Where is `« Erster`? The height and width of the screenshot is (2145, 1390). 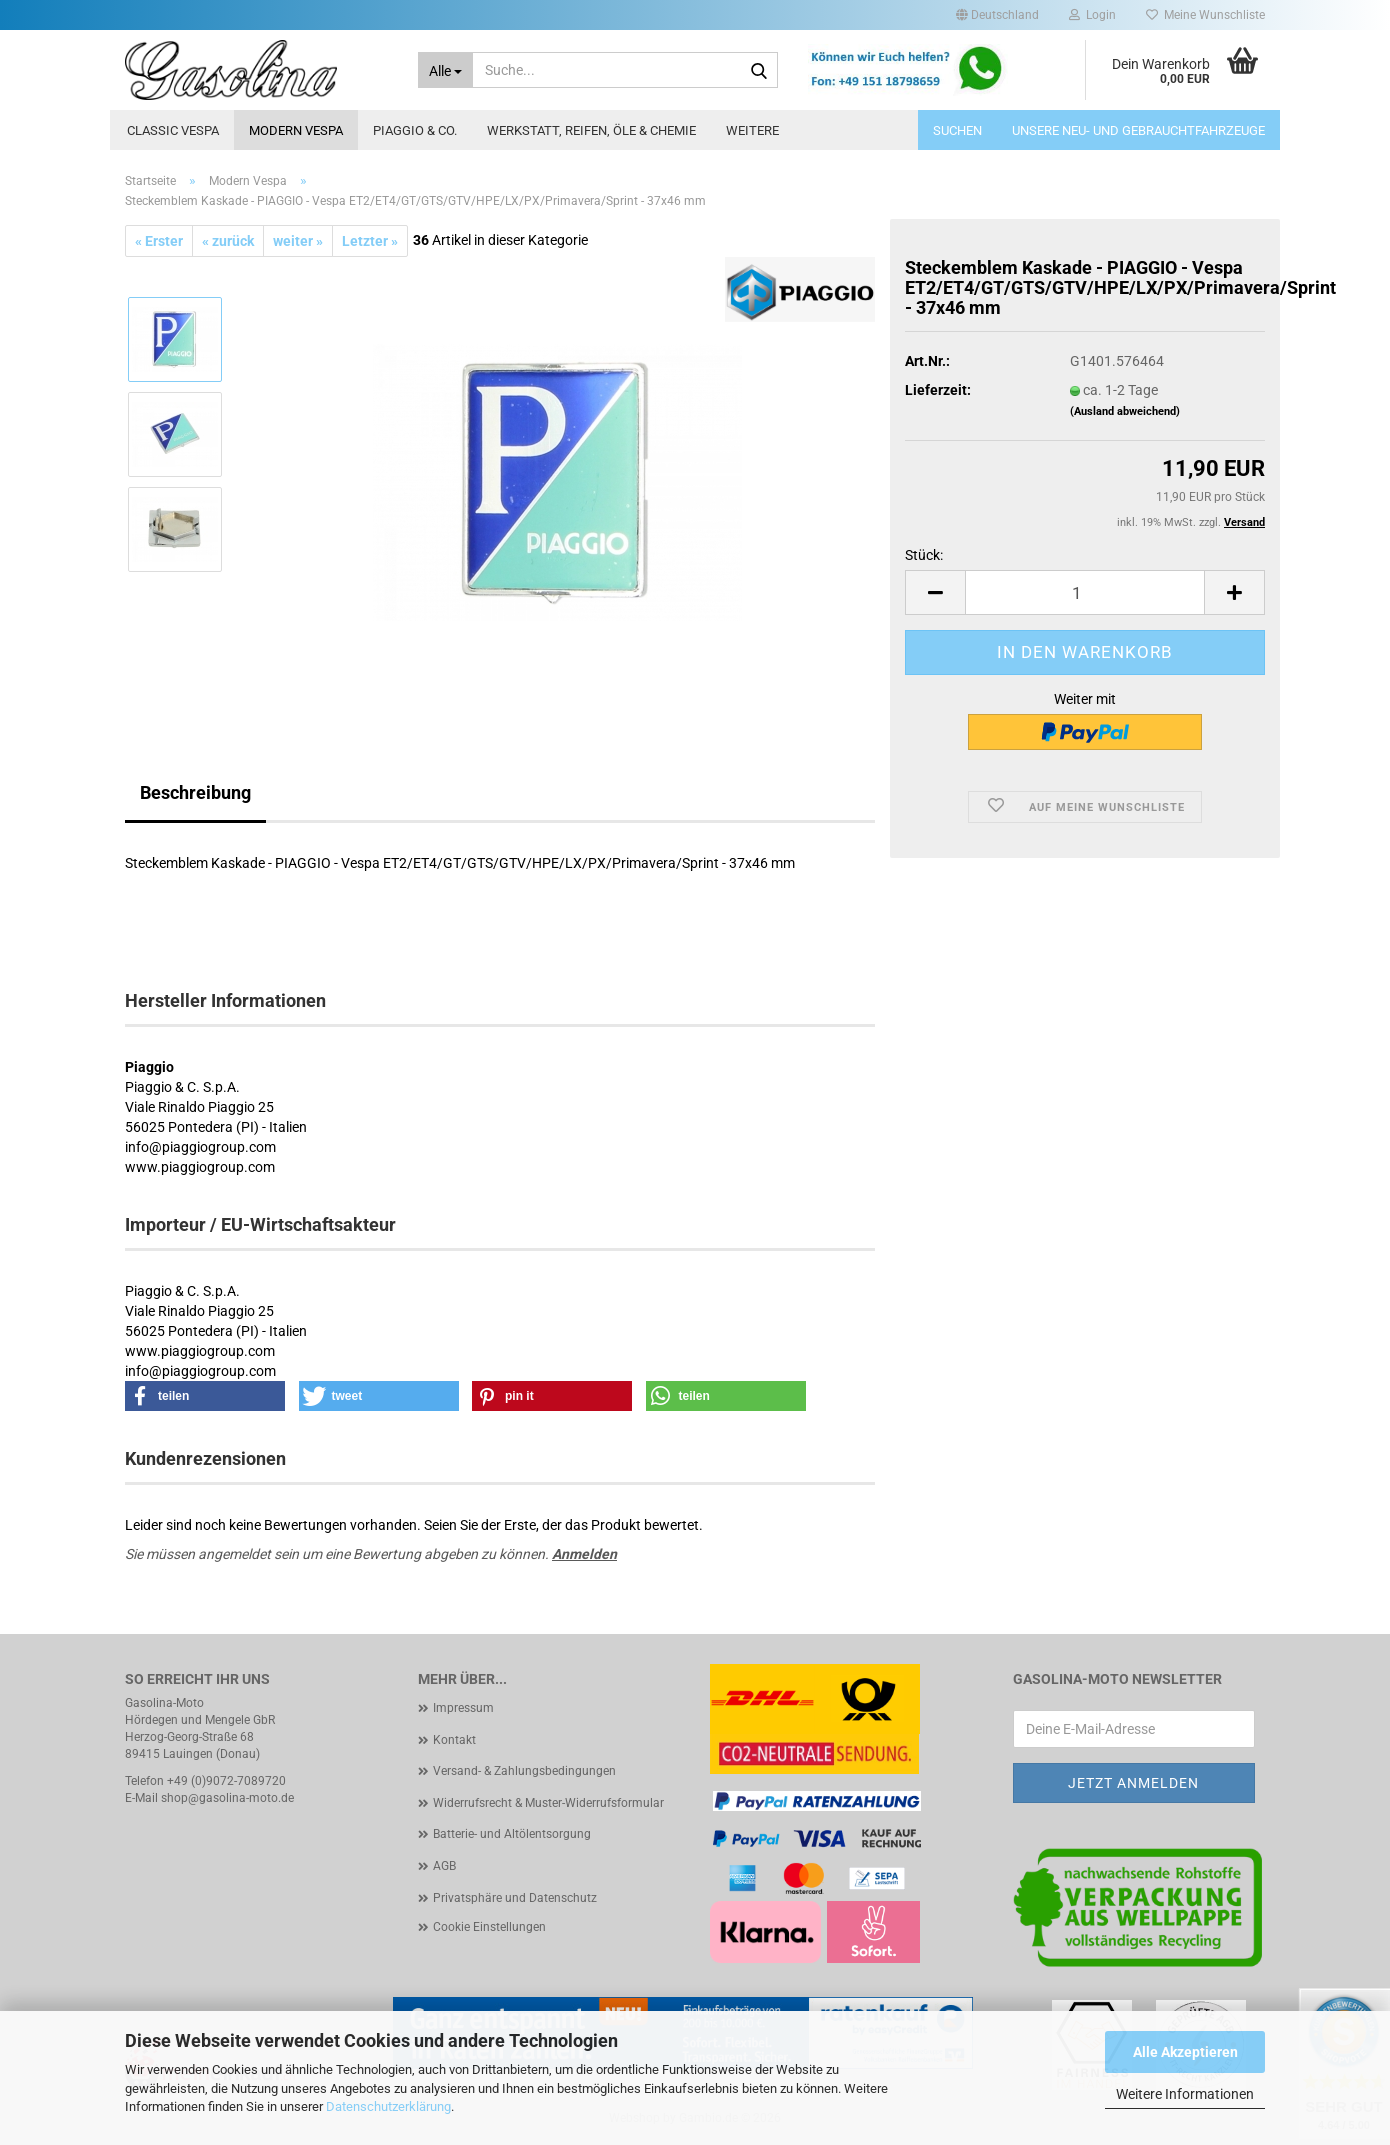
« Erster is located at coordinates (159, 241).